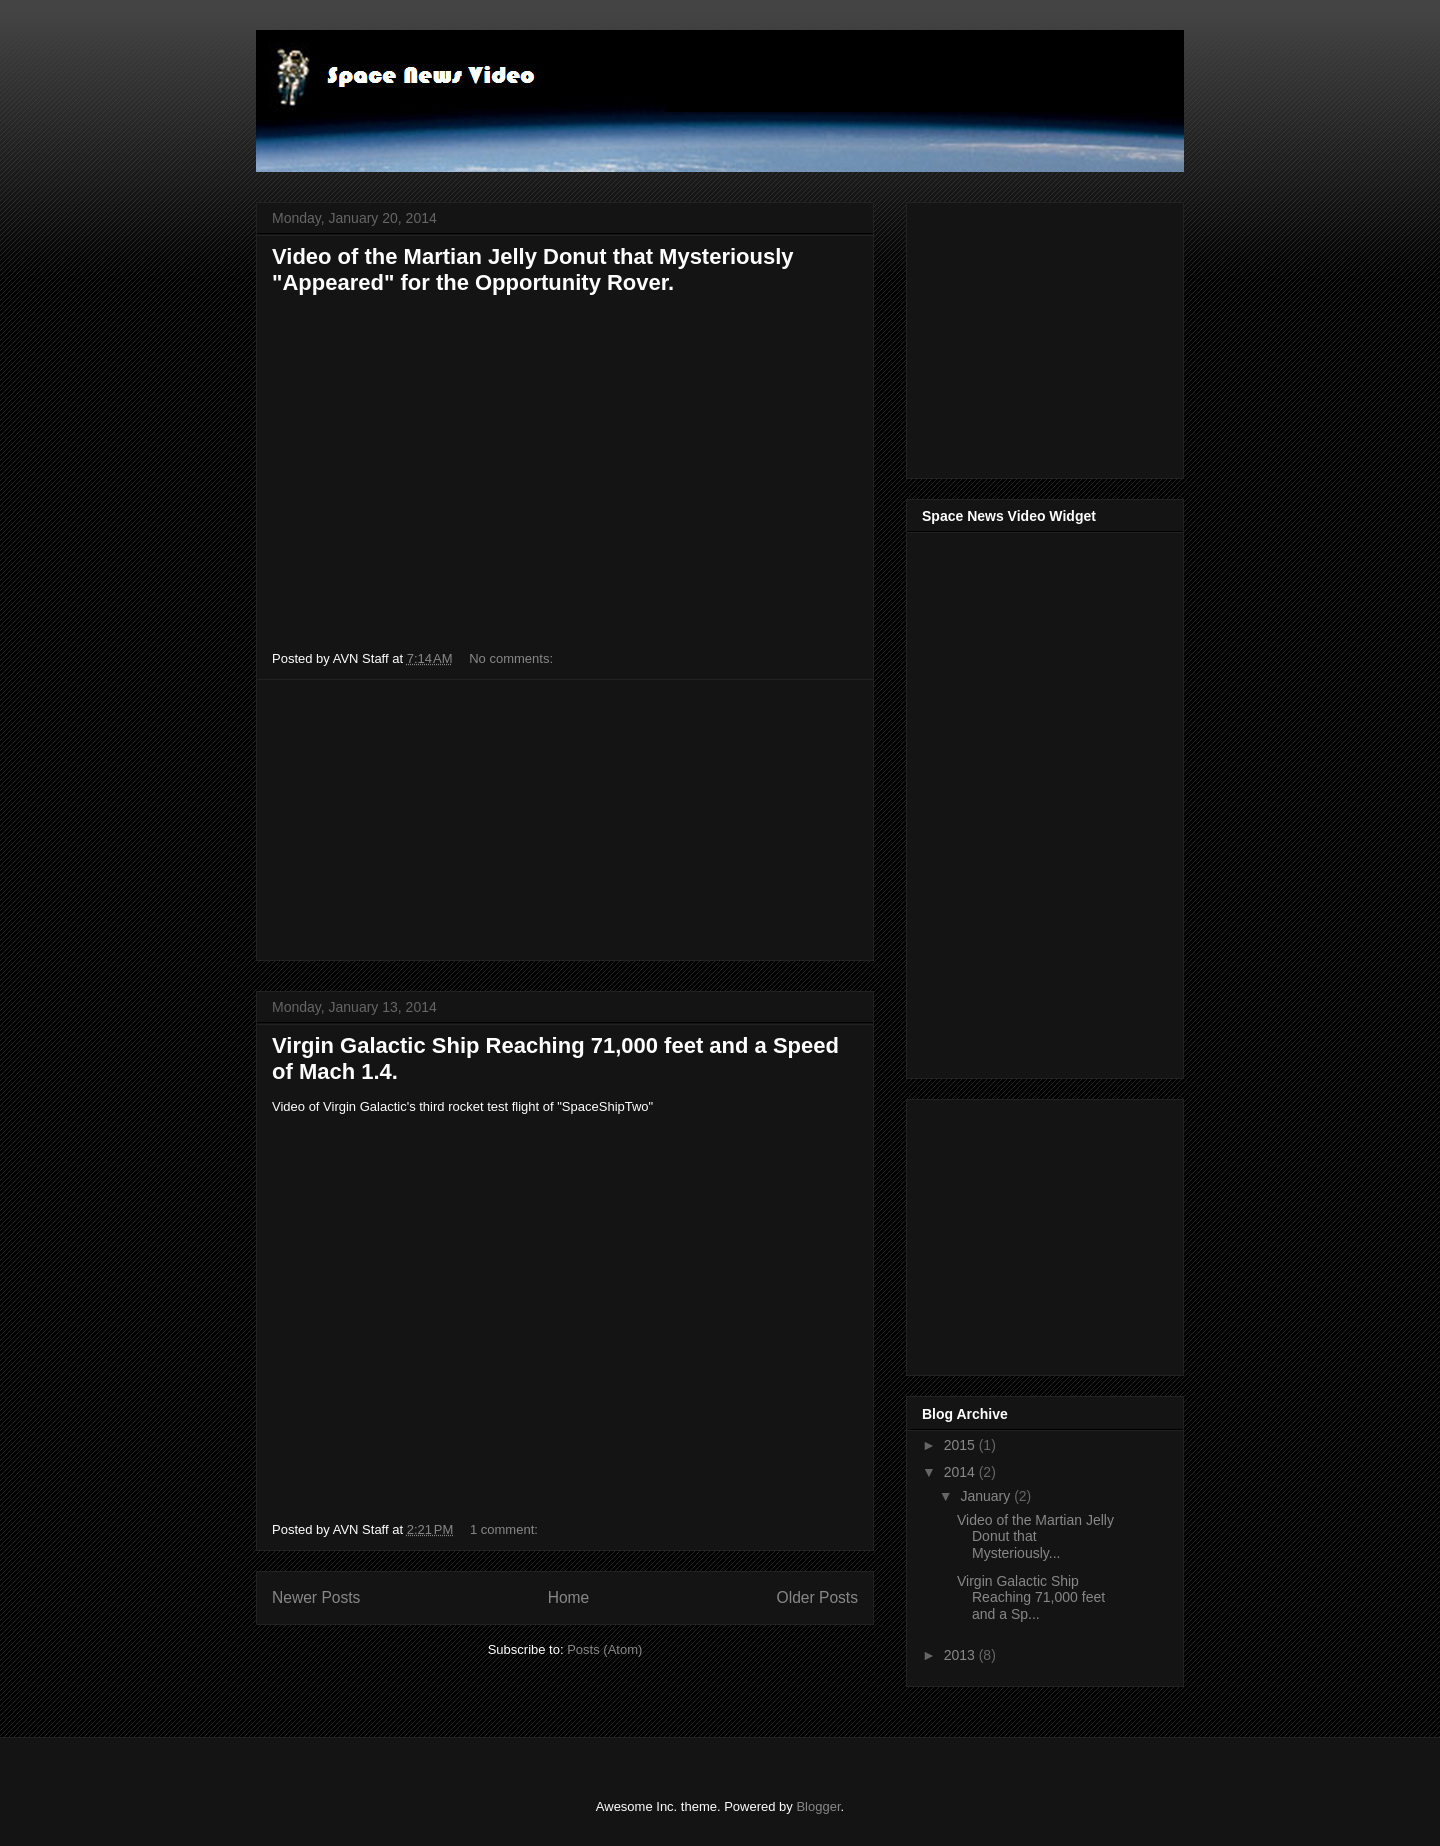 The image size is (1440, 1846). I want to click on Video of the Martian Jelly Donut that Mysteriously..., so click(1035, 1537).